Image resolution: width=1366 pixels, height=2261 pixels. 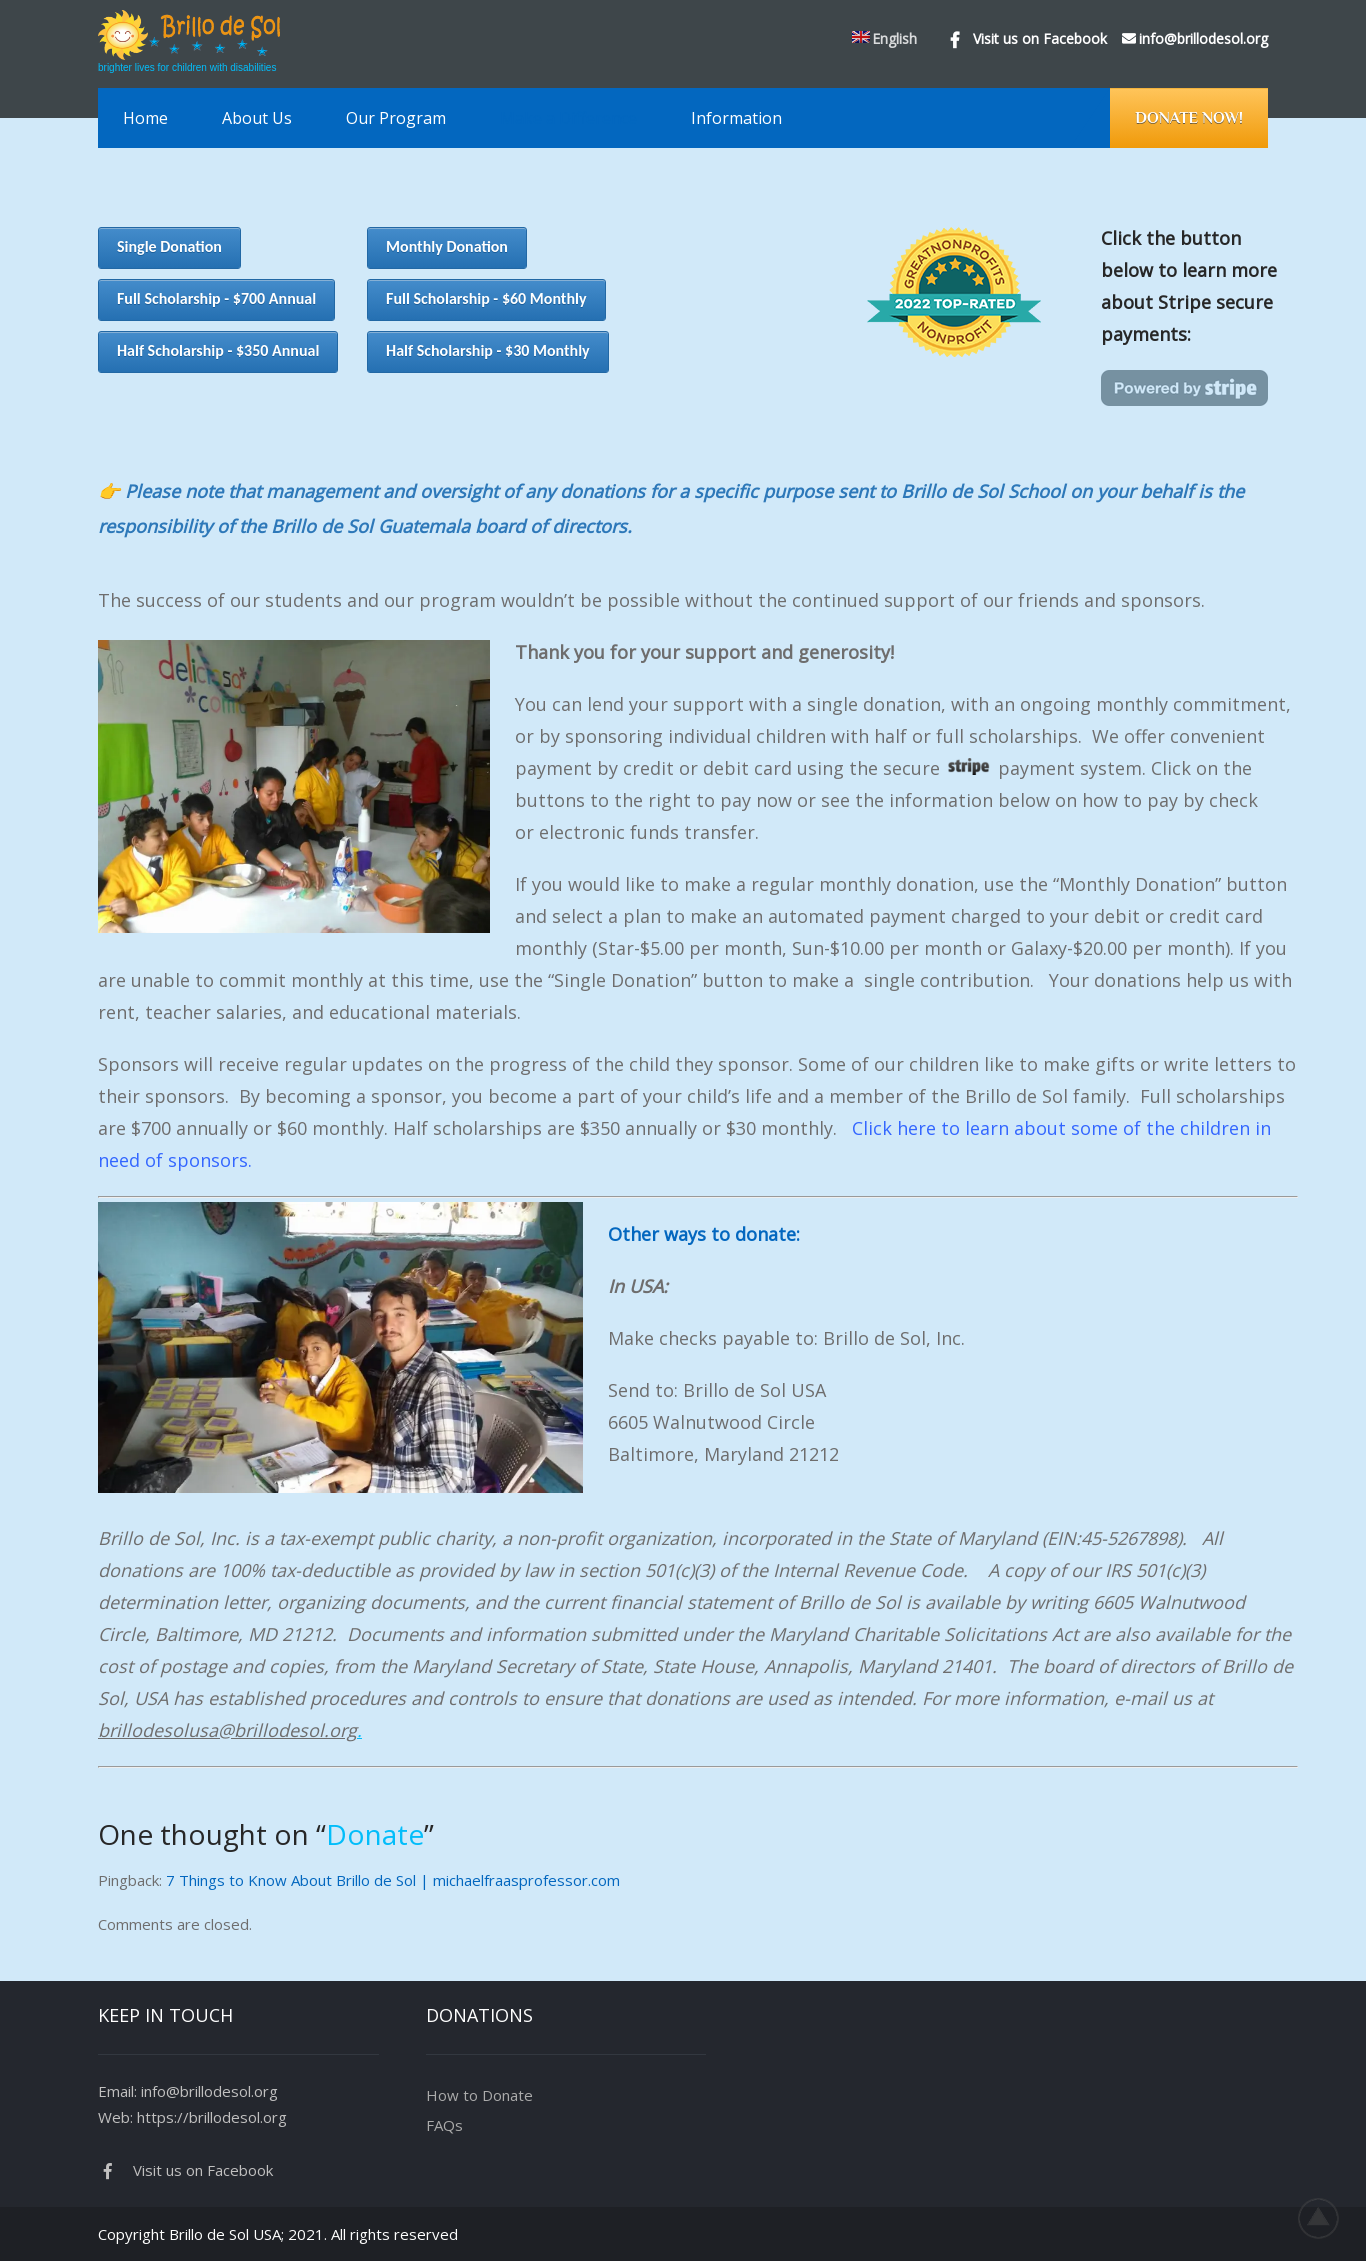 What do you see at coordinates (568, 118) in the screenshot?
I see `Make a Difference` at bounding box center [568, 118].